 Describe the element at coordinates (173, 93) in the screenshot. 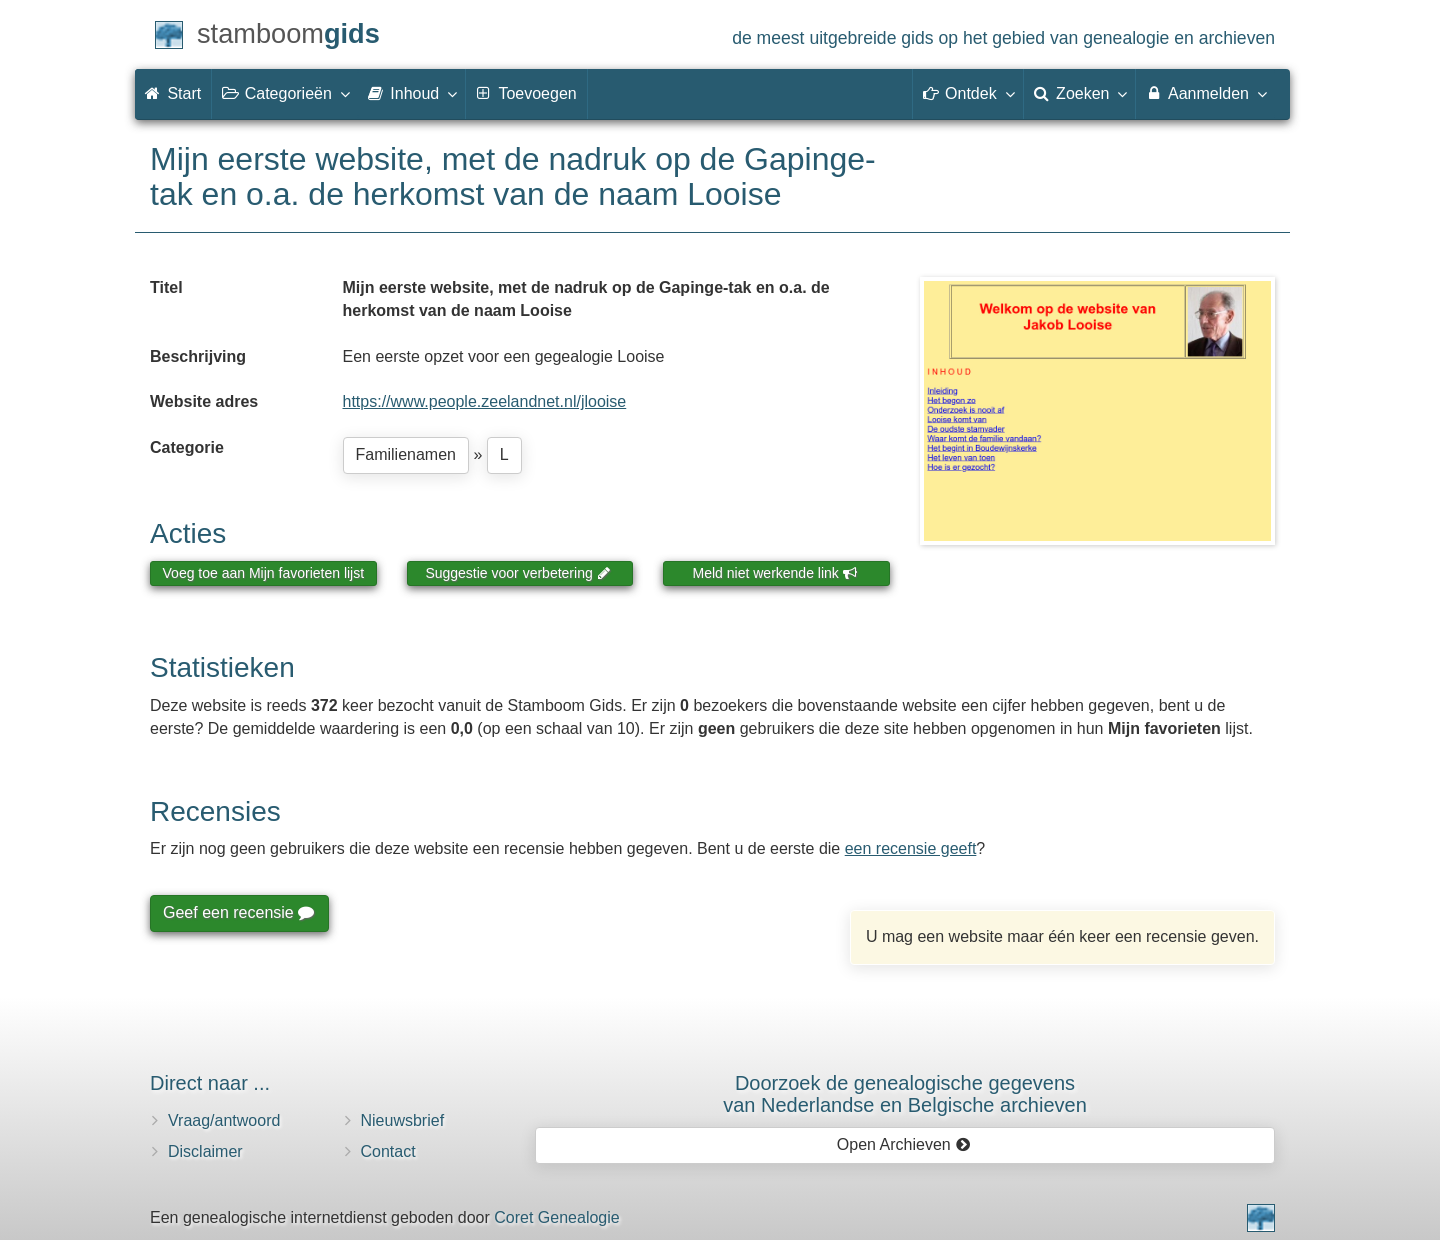

I see `Start` at that location.